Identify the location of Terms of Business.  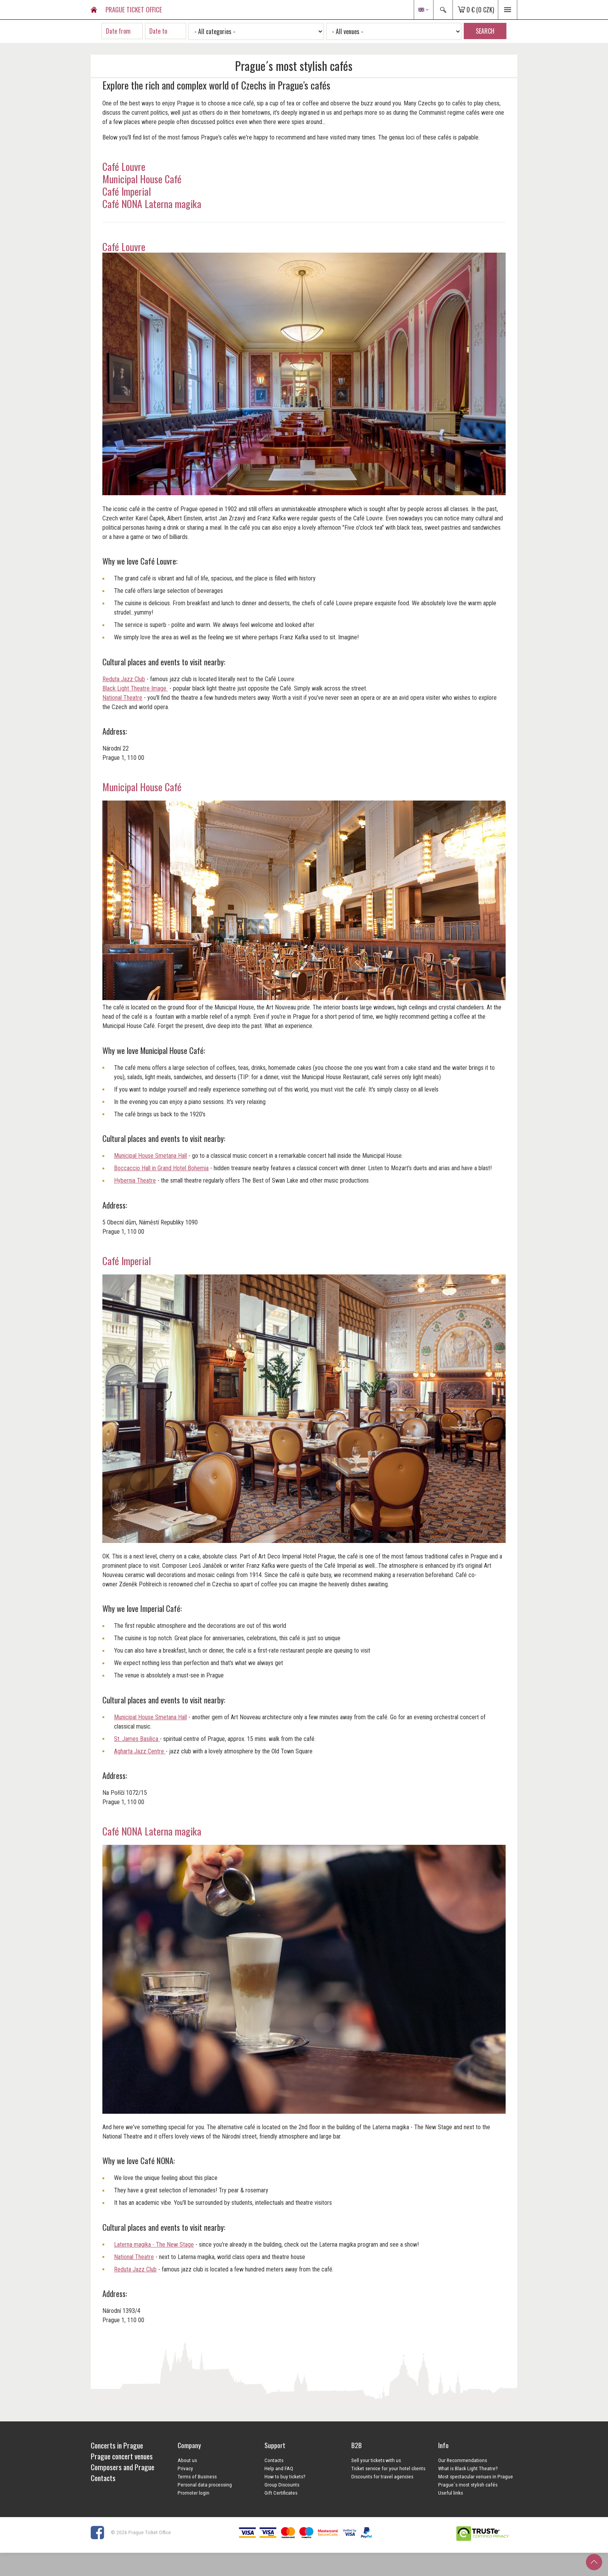
(197, 2476).